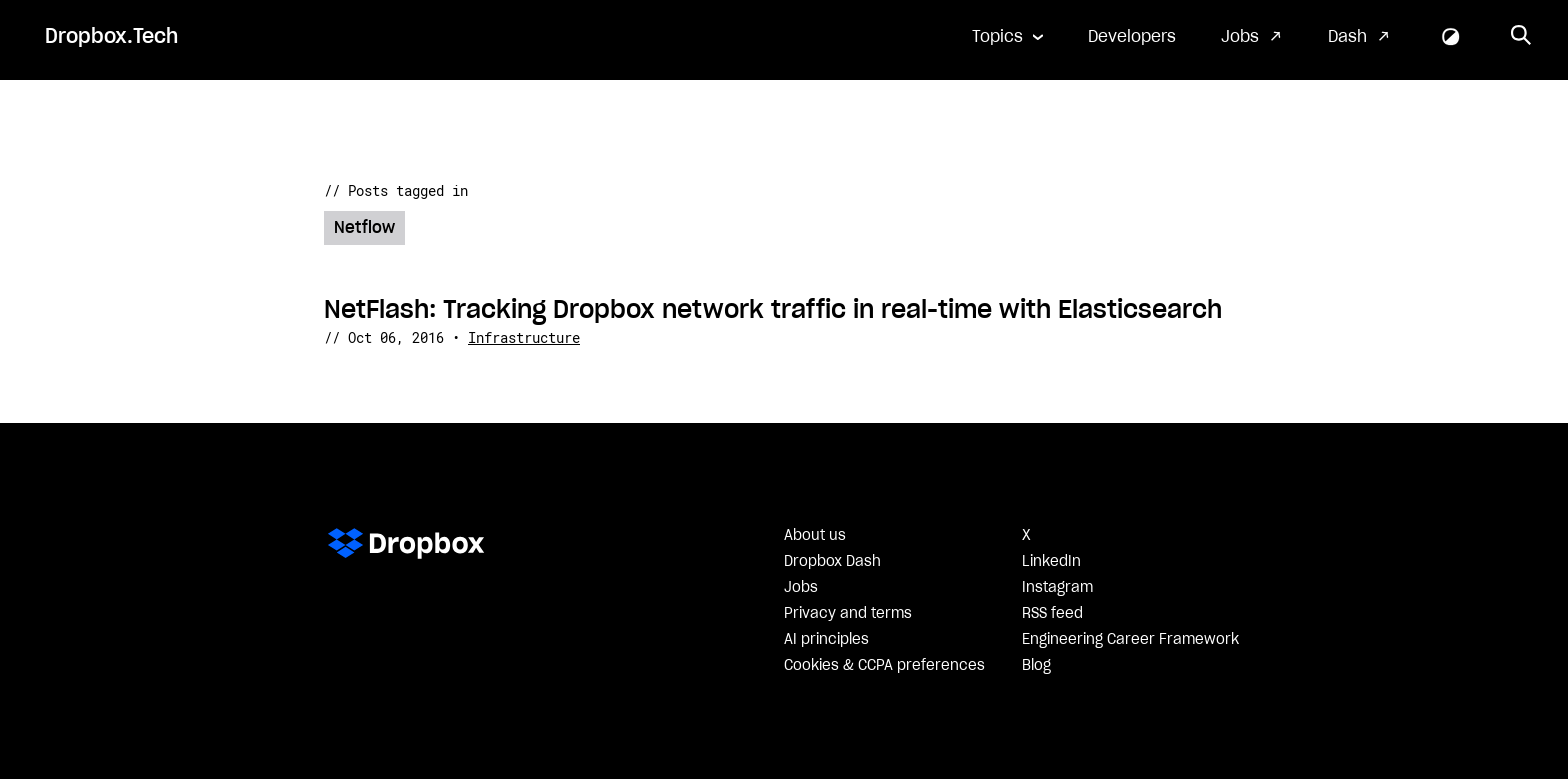 The height and width of the screenshot is (779, 1568). Describe the element at coordinates (1132, 37) in the screenshot. I see `Developers` at that location.